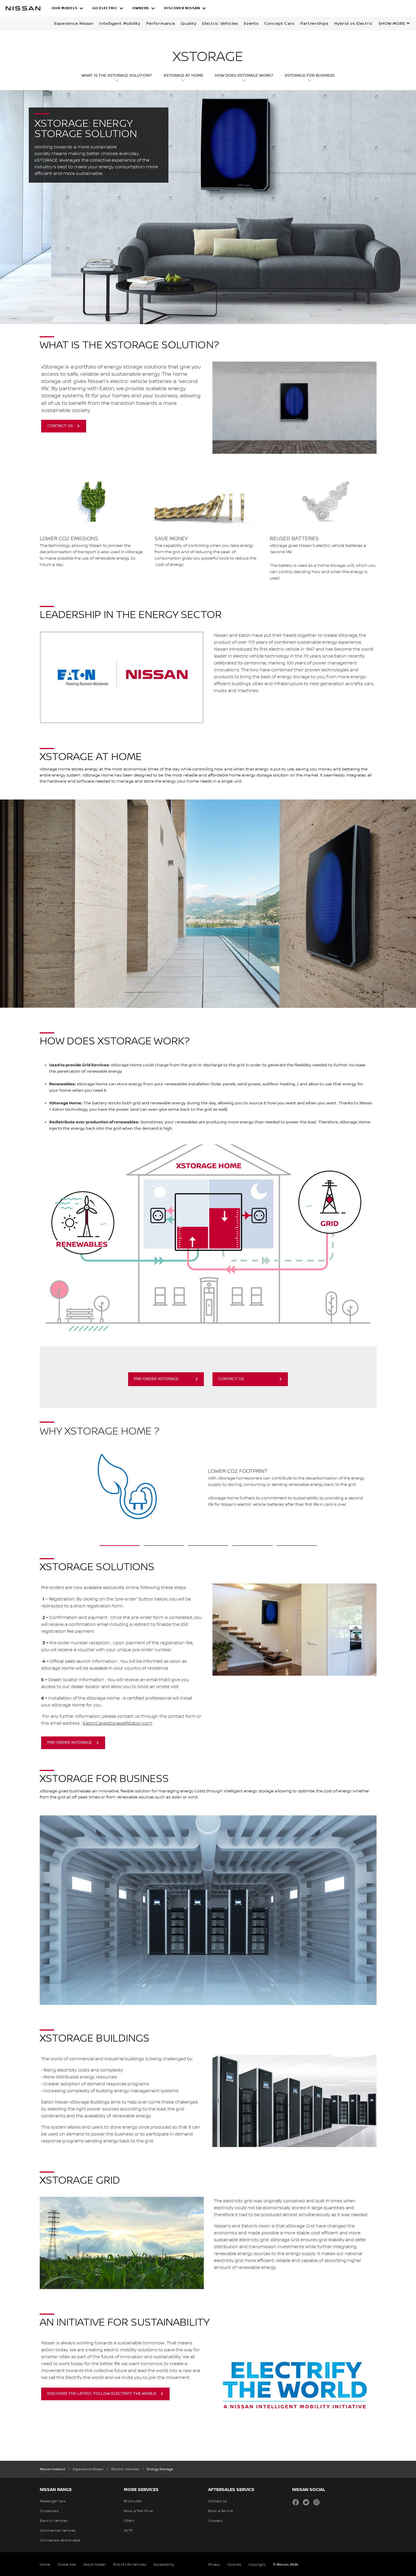 Image resolution: width=416 pixels, height=2576 pixels. Describe the element at coordinates (67, 8) in the screenshot. I see `[button]` at that location.